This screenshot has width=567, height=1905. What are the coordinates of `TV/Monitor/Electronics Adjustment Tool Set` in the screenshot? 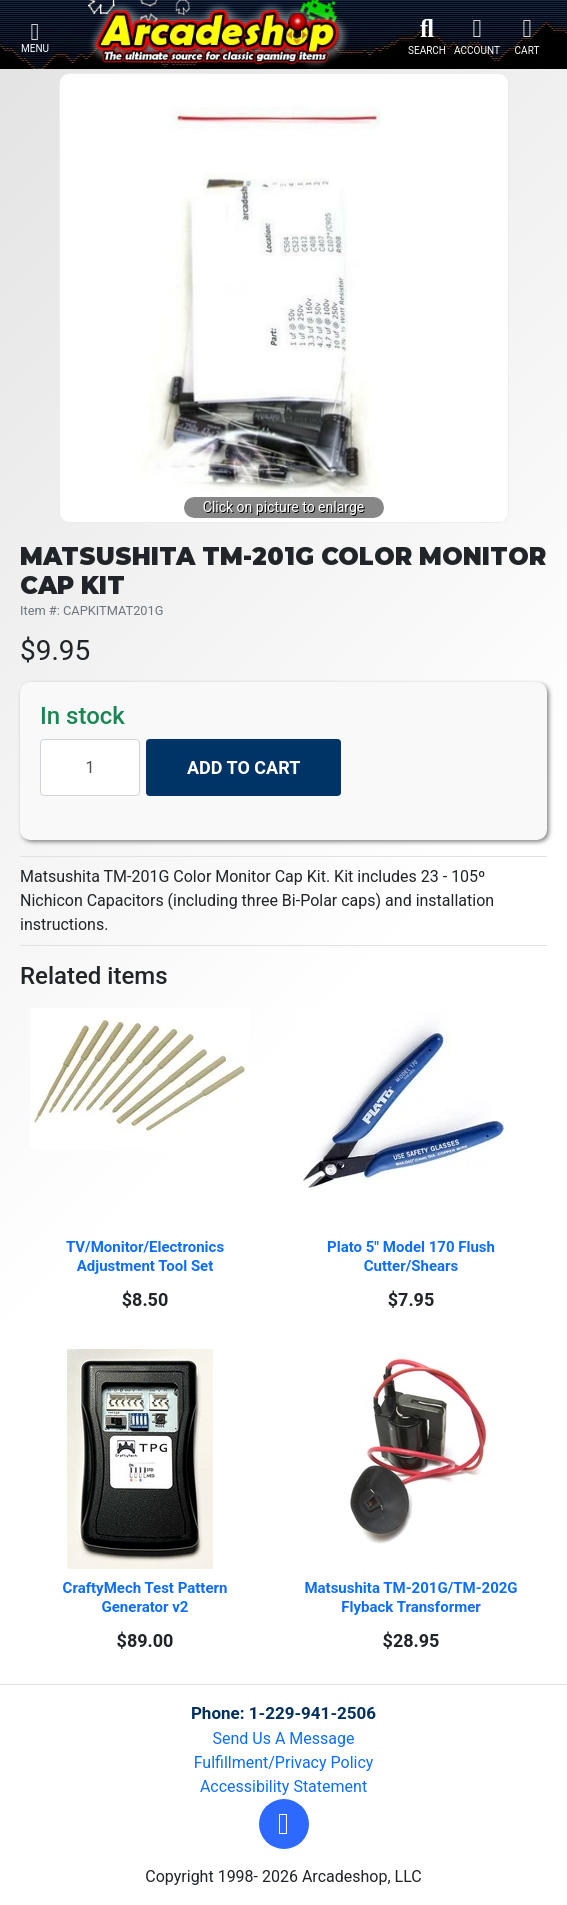 It's located at (147, 1256).